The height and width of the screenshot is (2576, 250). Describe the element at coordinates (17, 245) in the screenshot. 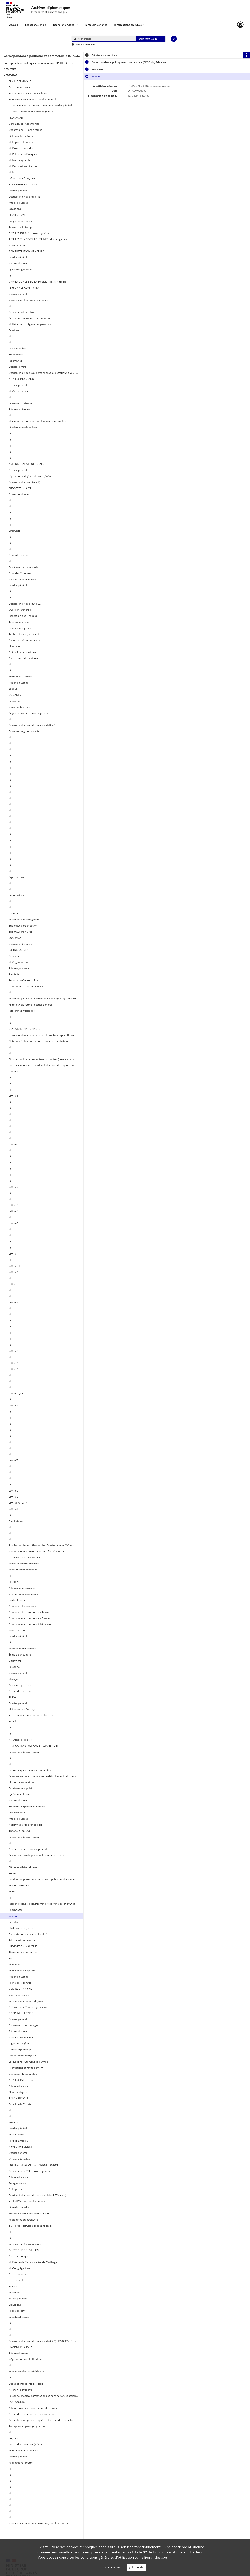

I see `(cote vacante)` at that location.